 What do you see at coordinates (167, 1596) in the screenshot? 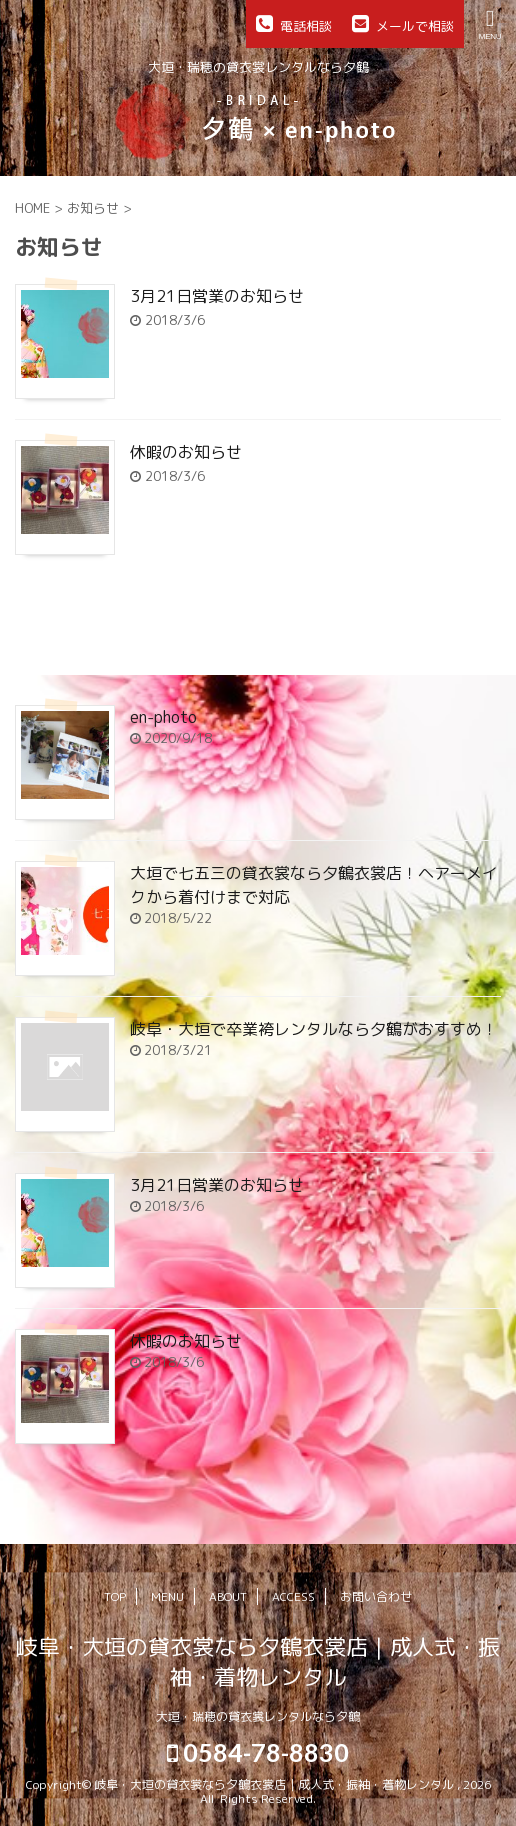
I see `MENU` at bounding box center [167, 1596].